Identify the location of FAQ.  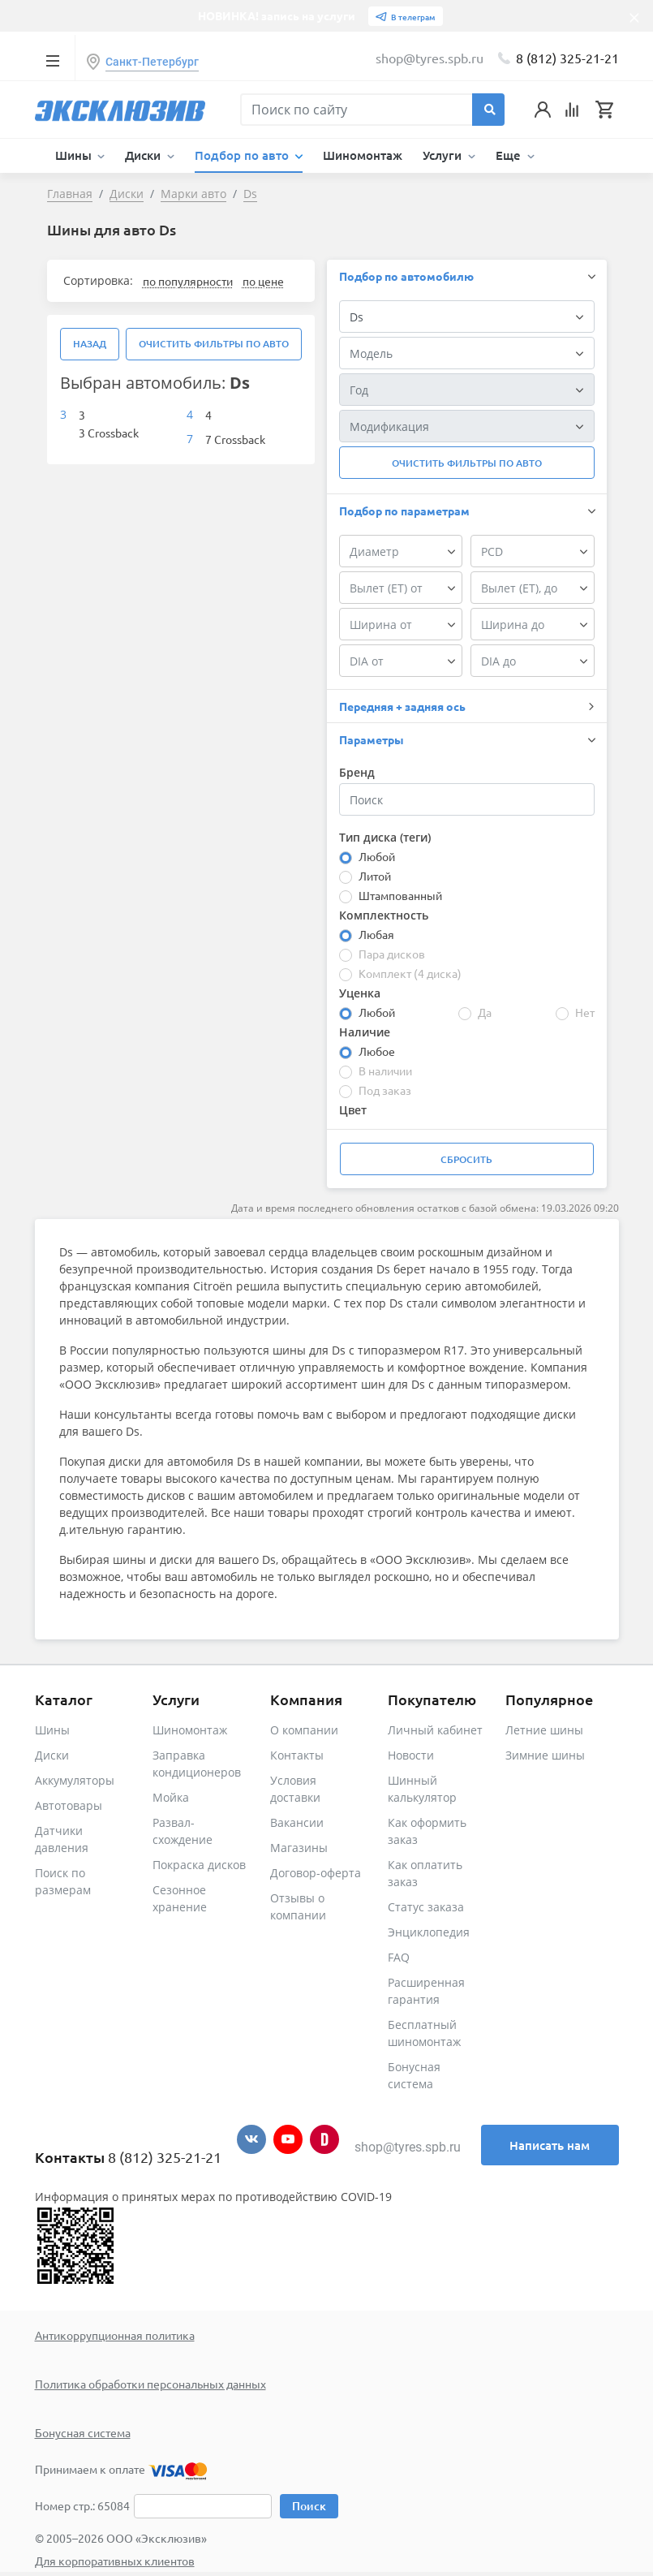
(399, 1957).